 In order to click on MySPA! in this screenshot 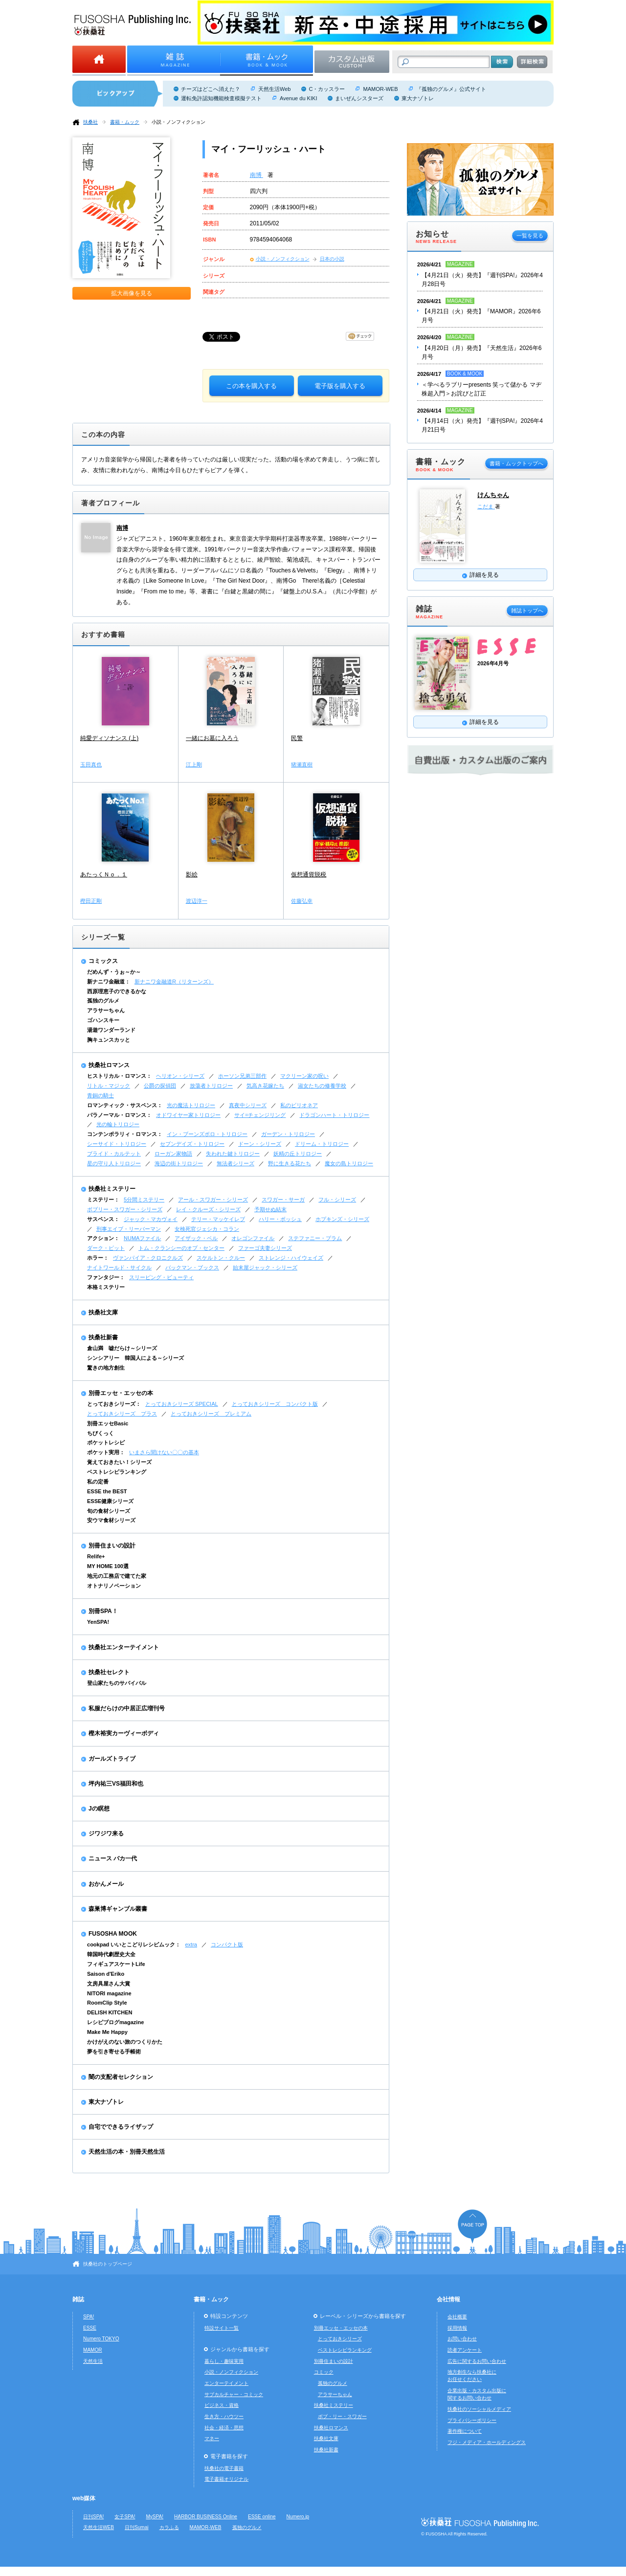, I will do `click(154, 2516)`.